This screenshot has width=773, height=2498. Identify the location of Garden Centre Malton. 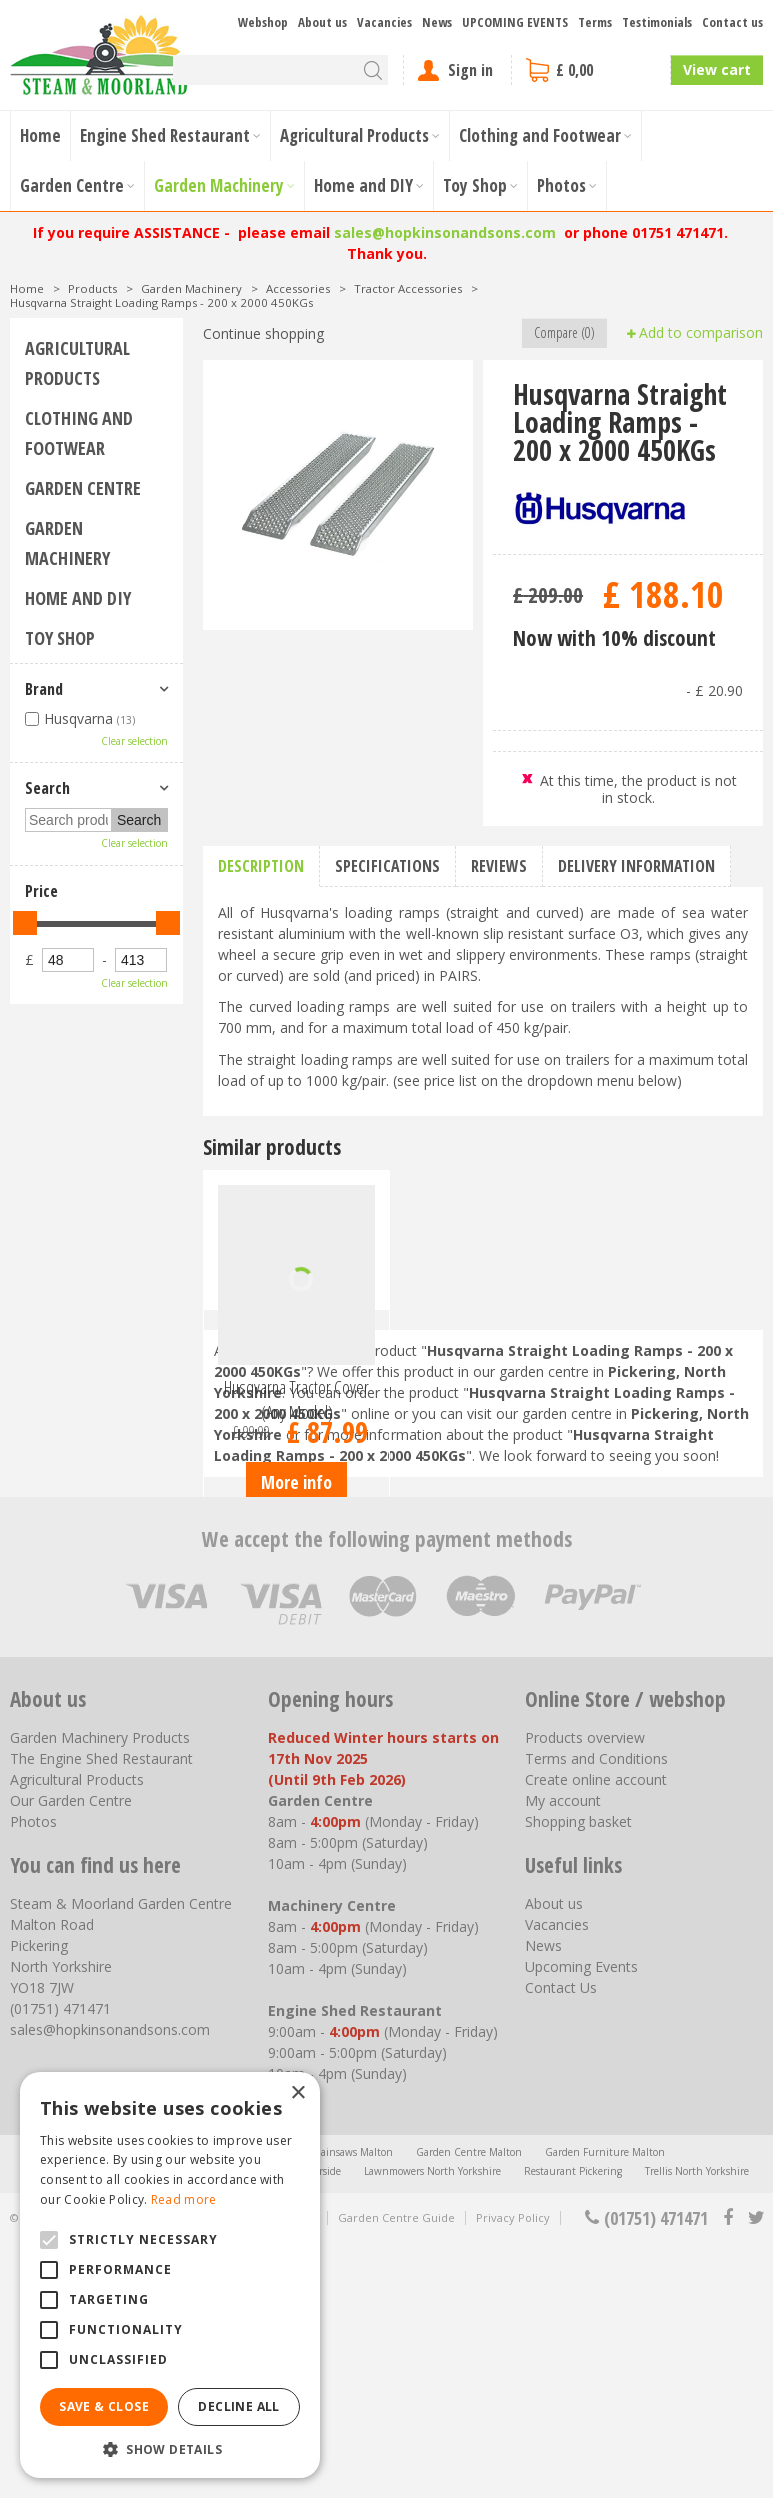
(469, 2407).